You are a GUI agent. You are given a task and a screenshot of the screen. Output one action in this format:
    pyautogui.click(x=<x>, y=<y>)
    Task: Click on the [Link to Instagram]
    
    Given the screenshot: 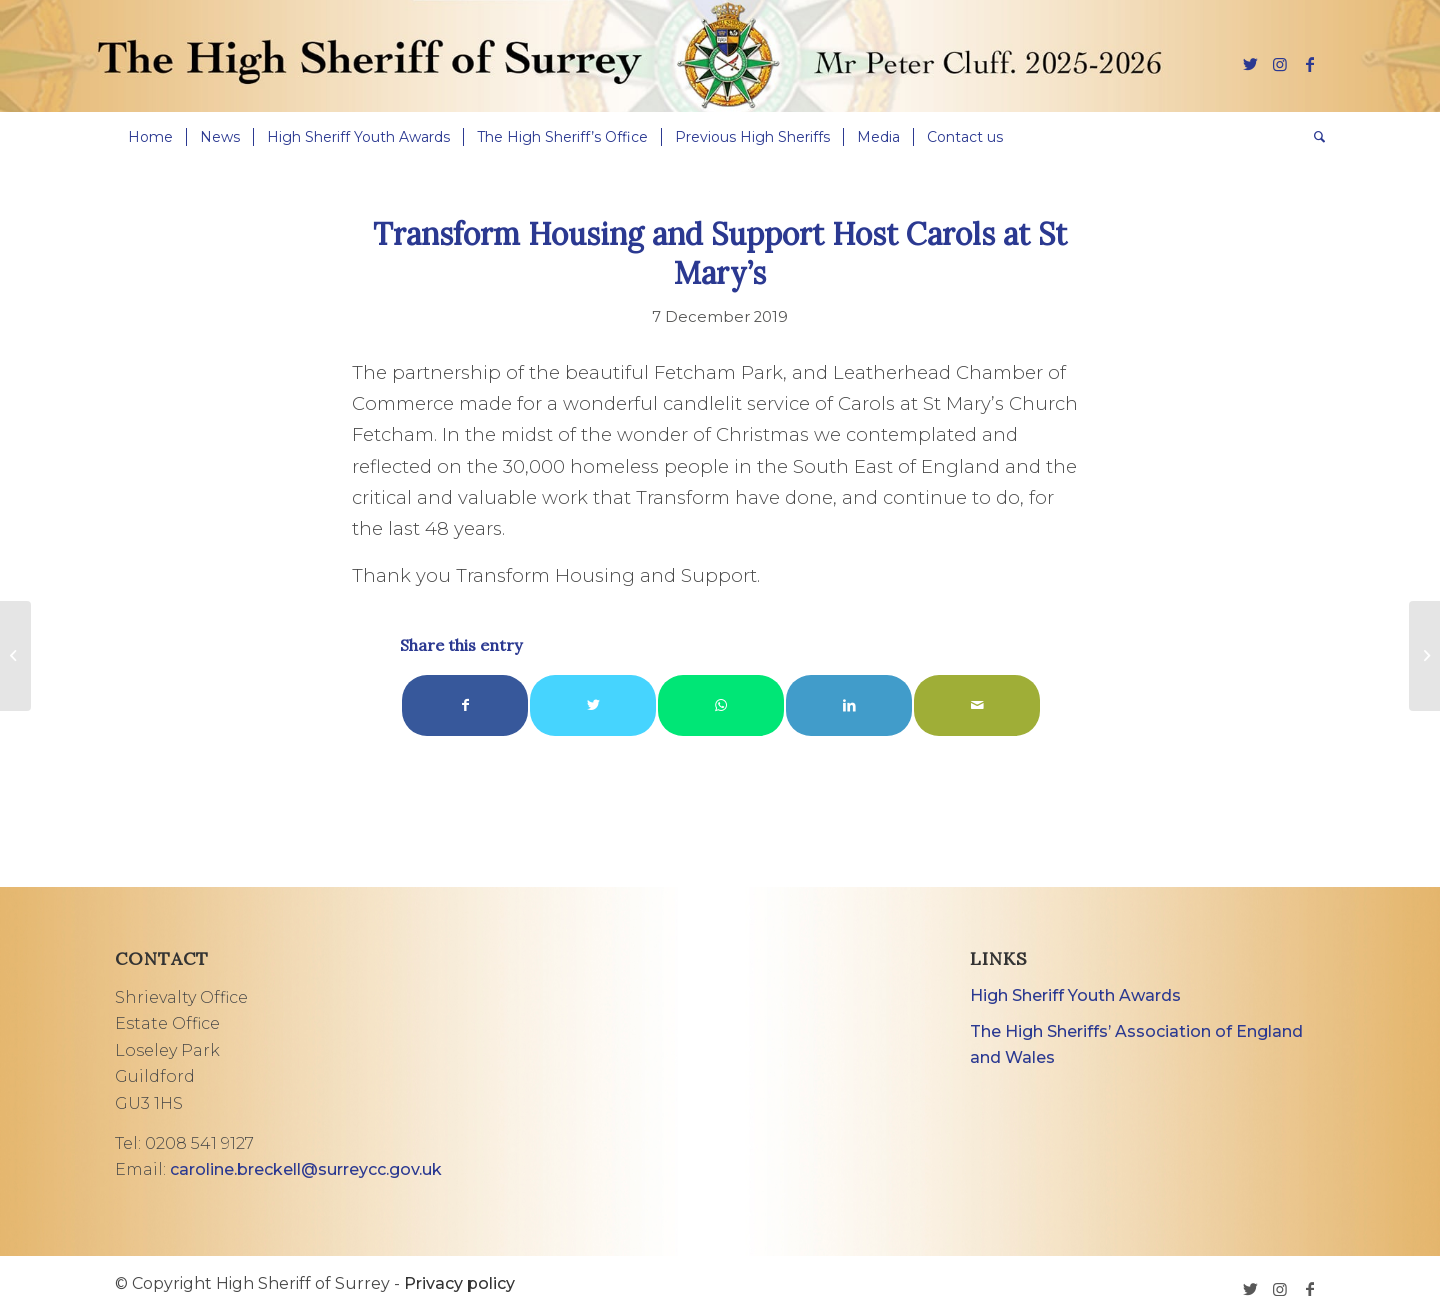 What is the action you would take?
    pyautogui.click(x=1280, y=64)
    